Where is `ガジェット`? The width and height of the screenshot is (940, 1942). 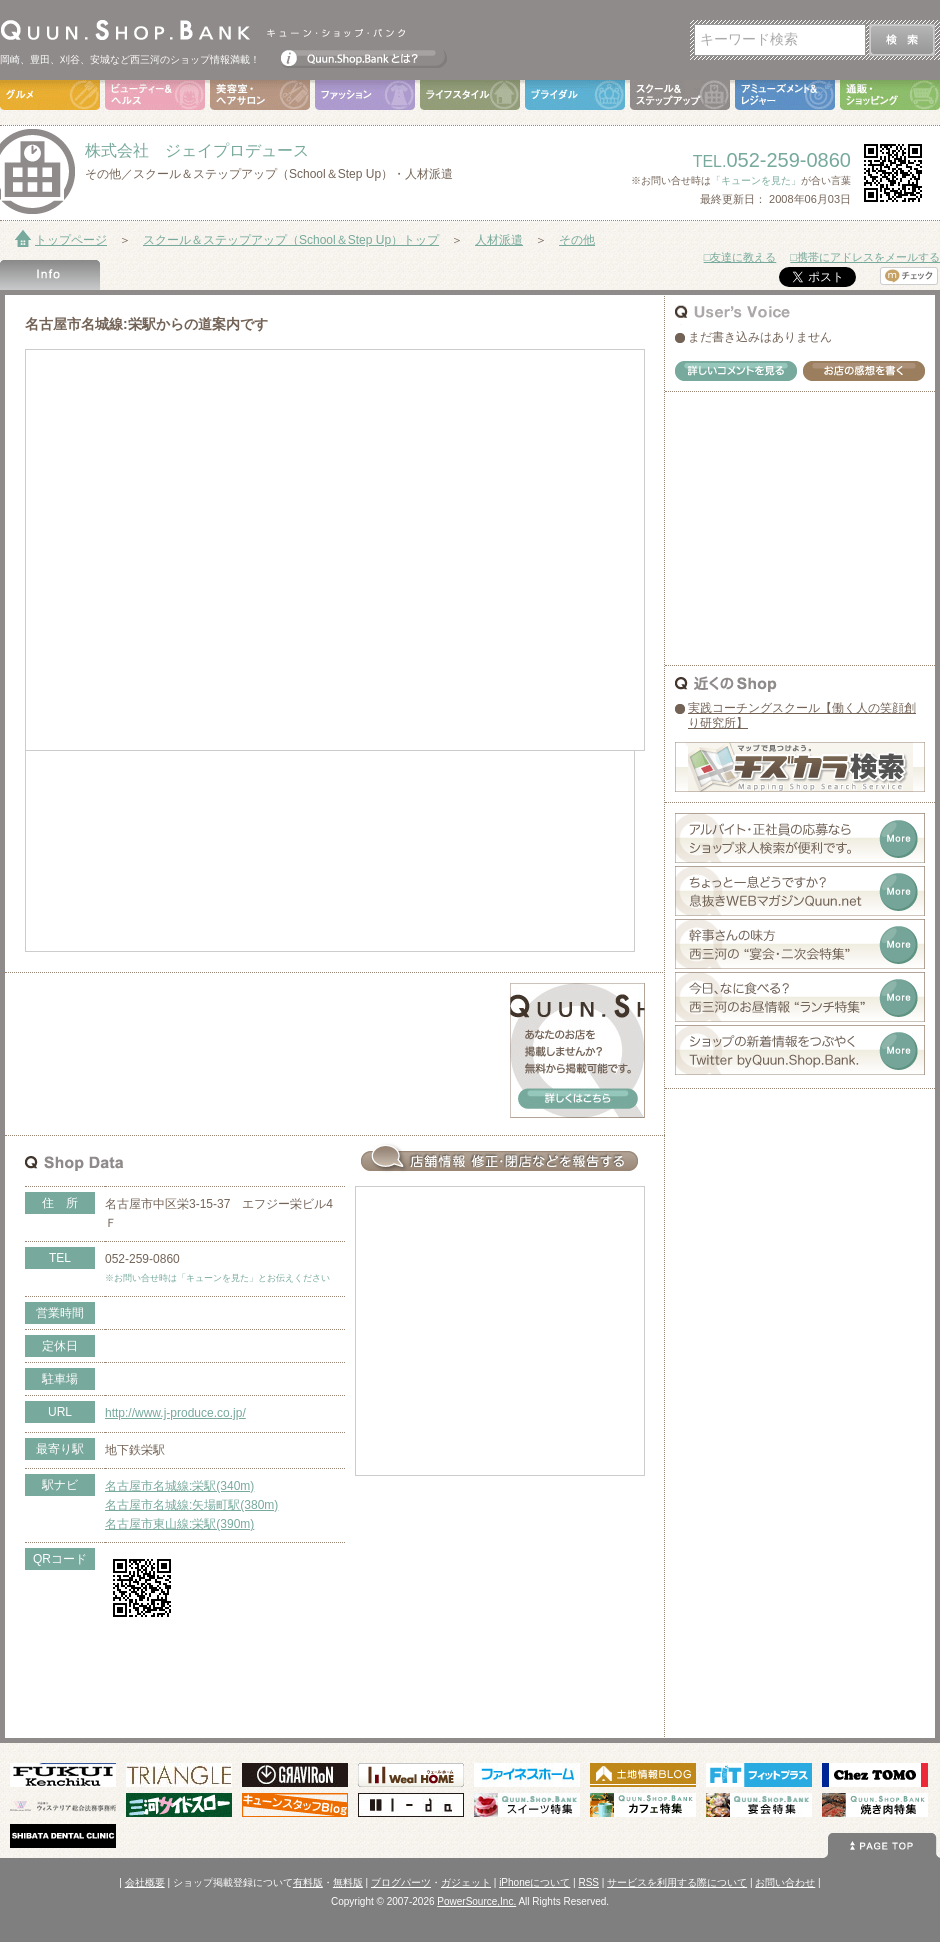 ガジェット is located at coordinates (466, 1882).